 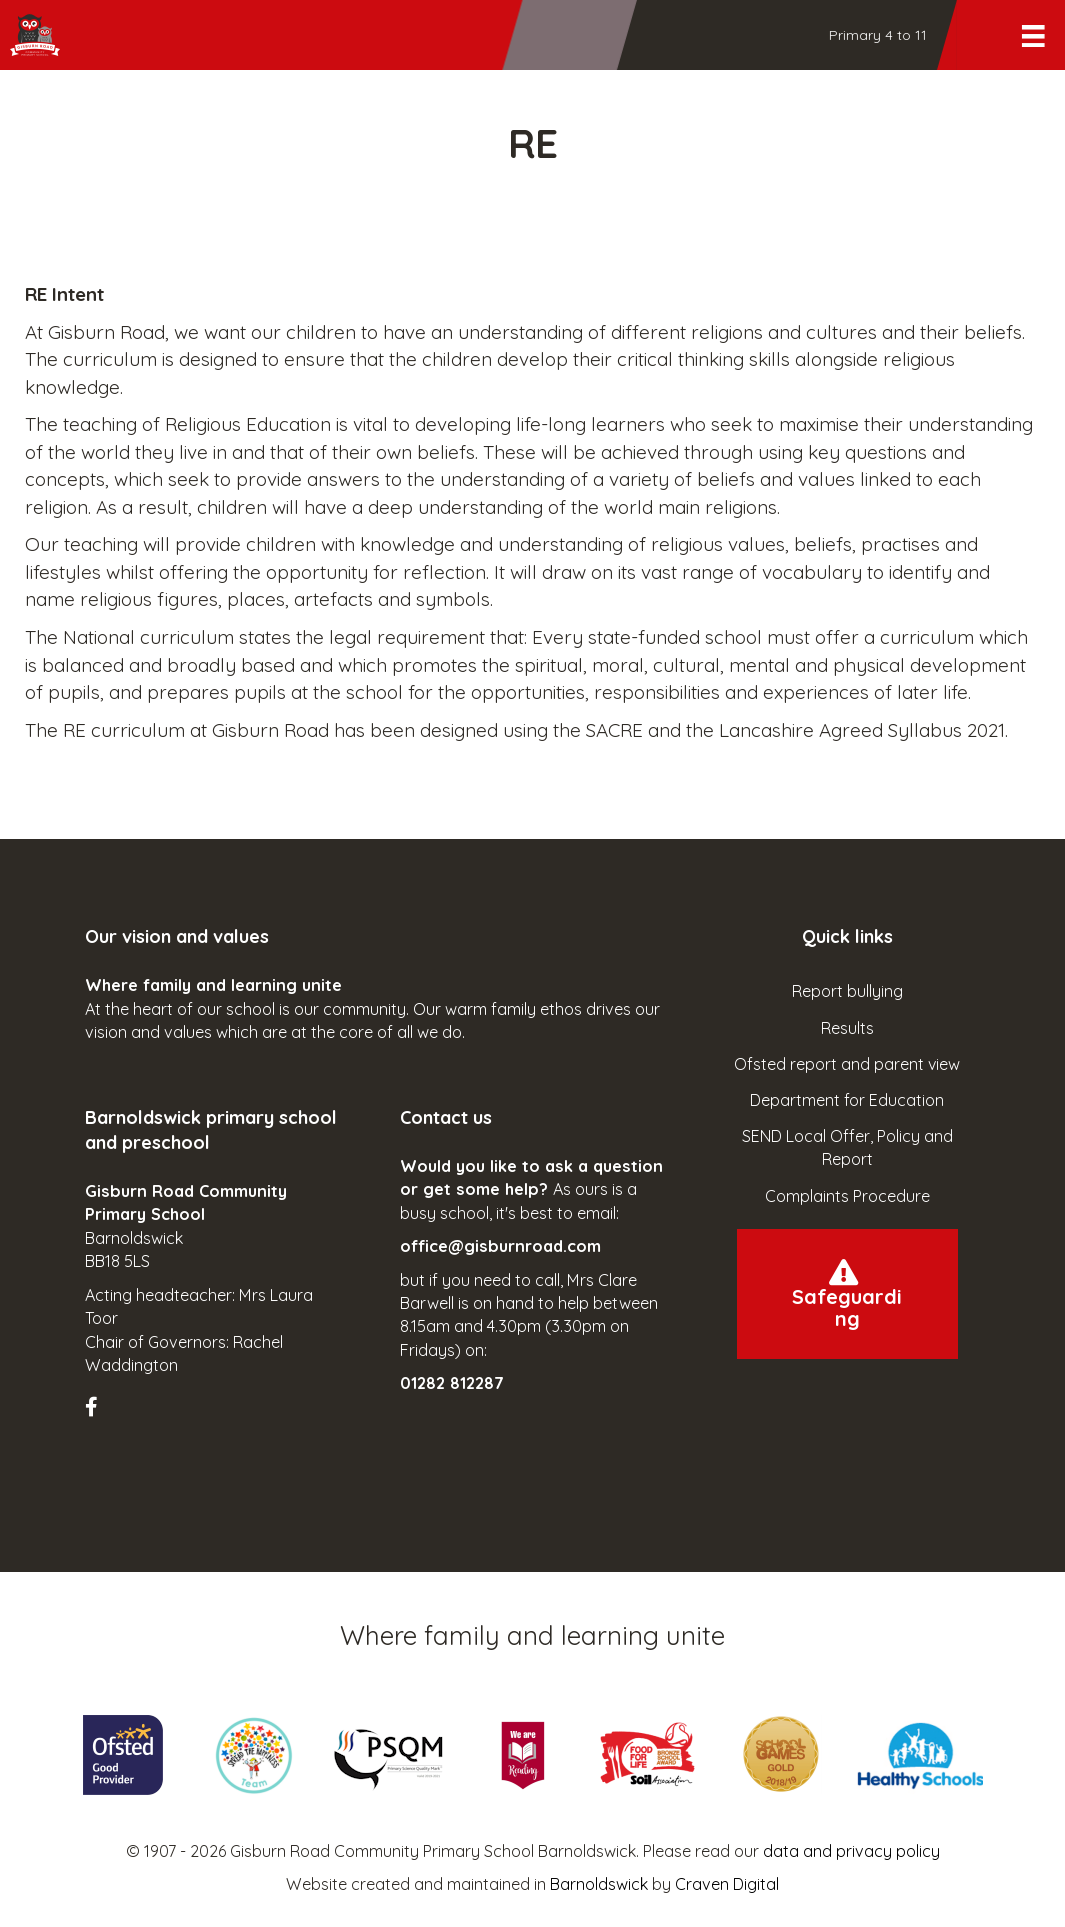 I want to click on Barnoldswick, so click(x=599, y=1884).